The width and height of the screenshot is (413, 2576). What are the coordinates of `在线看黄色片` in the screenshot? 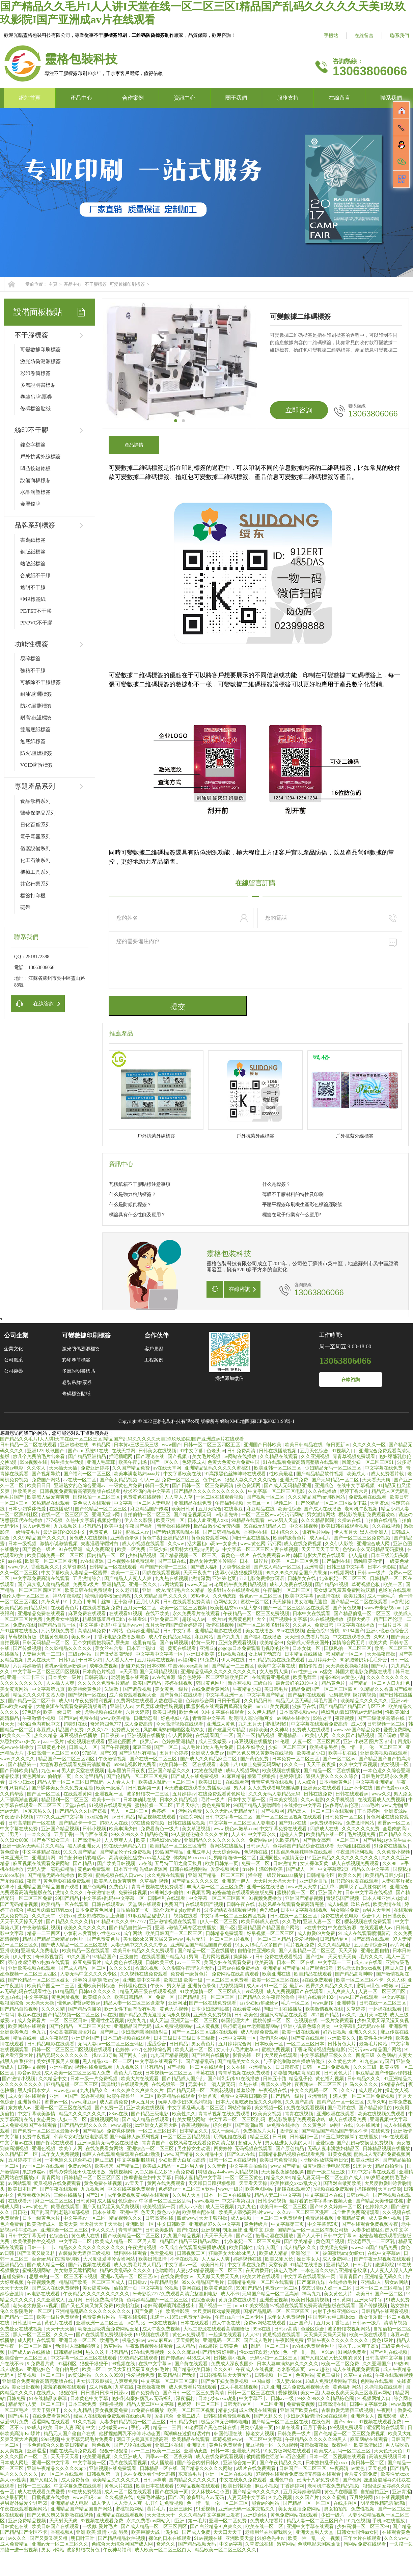 It's located at (65, 1607).